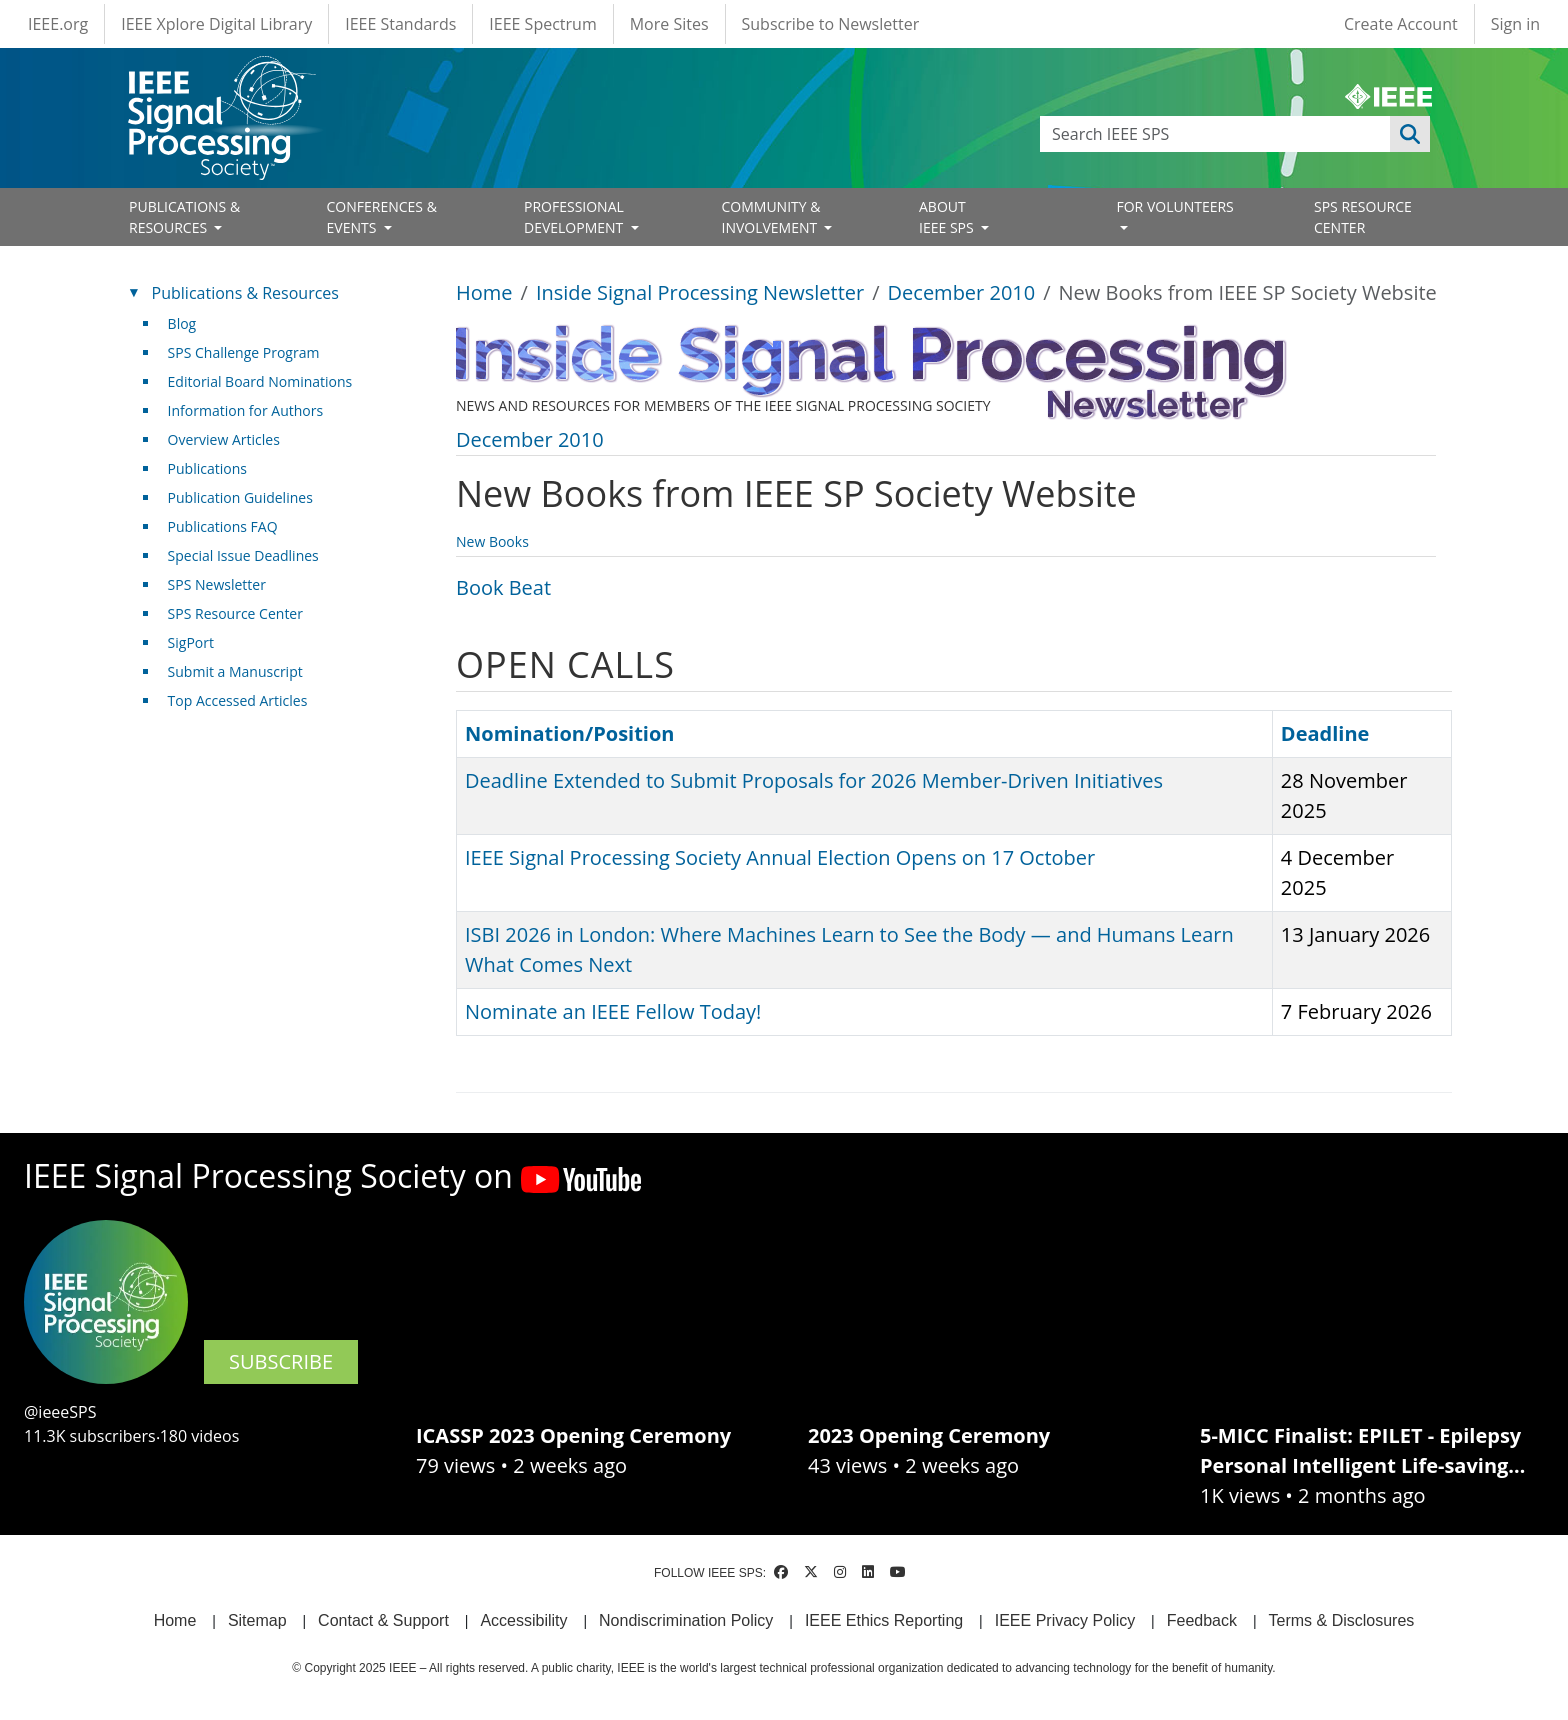 The width and height of the screenshot is (1568, 1720). Describe the element at coordinates (884, 1620) in the screenshot. I see `IEEE Ethics Reporting` at that location.